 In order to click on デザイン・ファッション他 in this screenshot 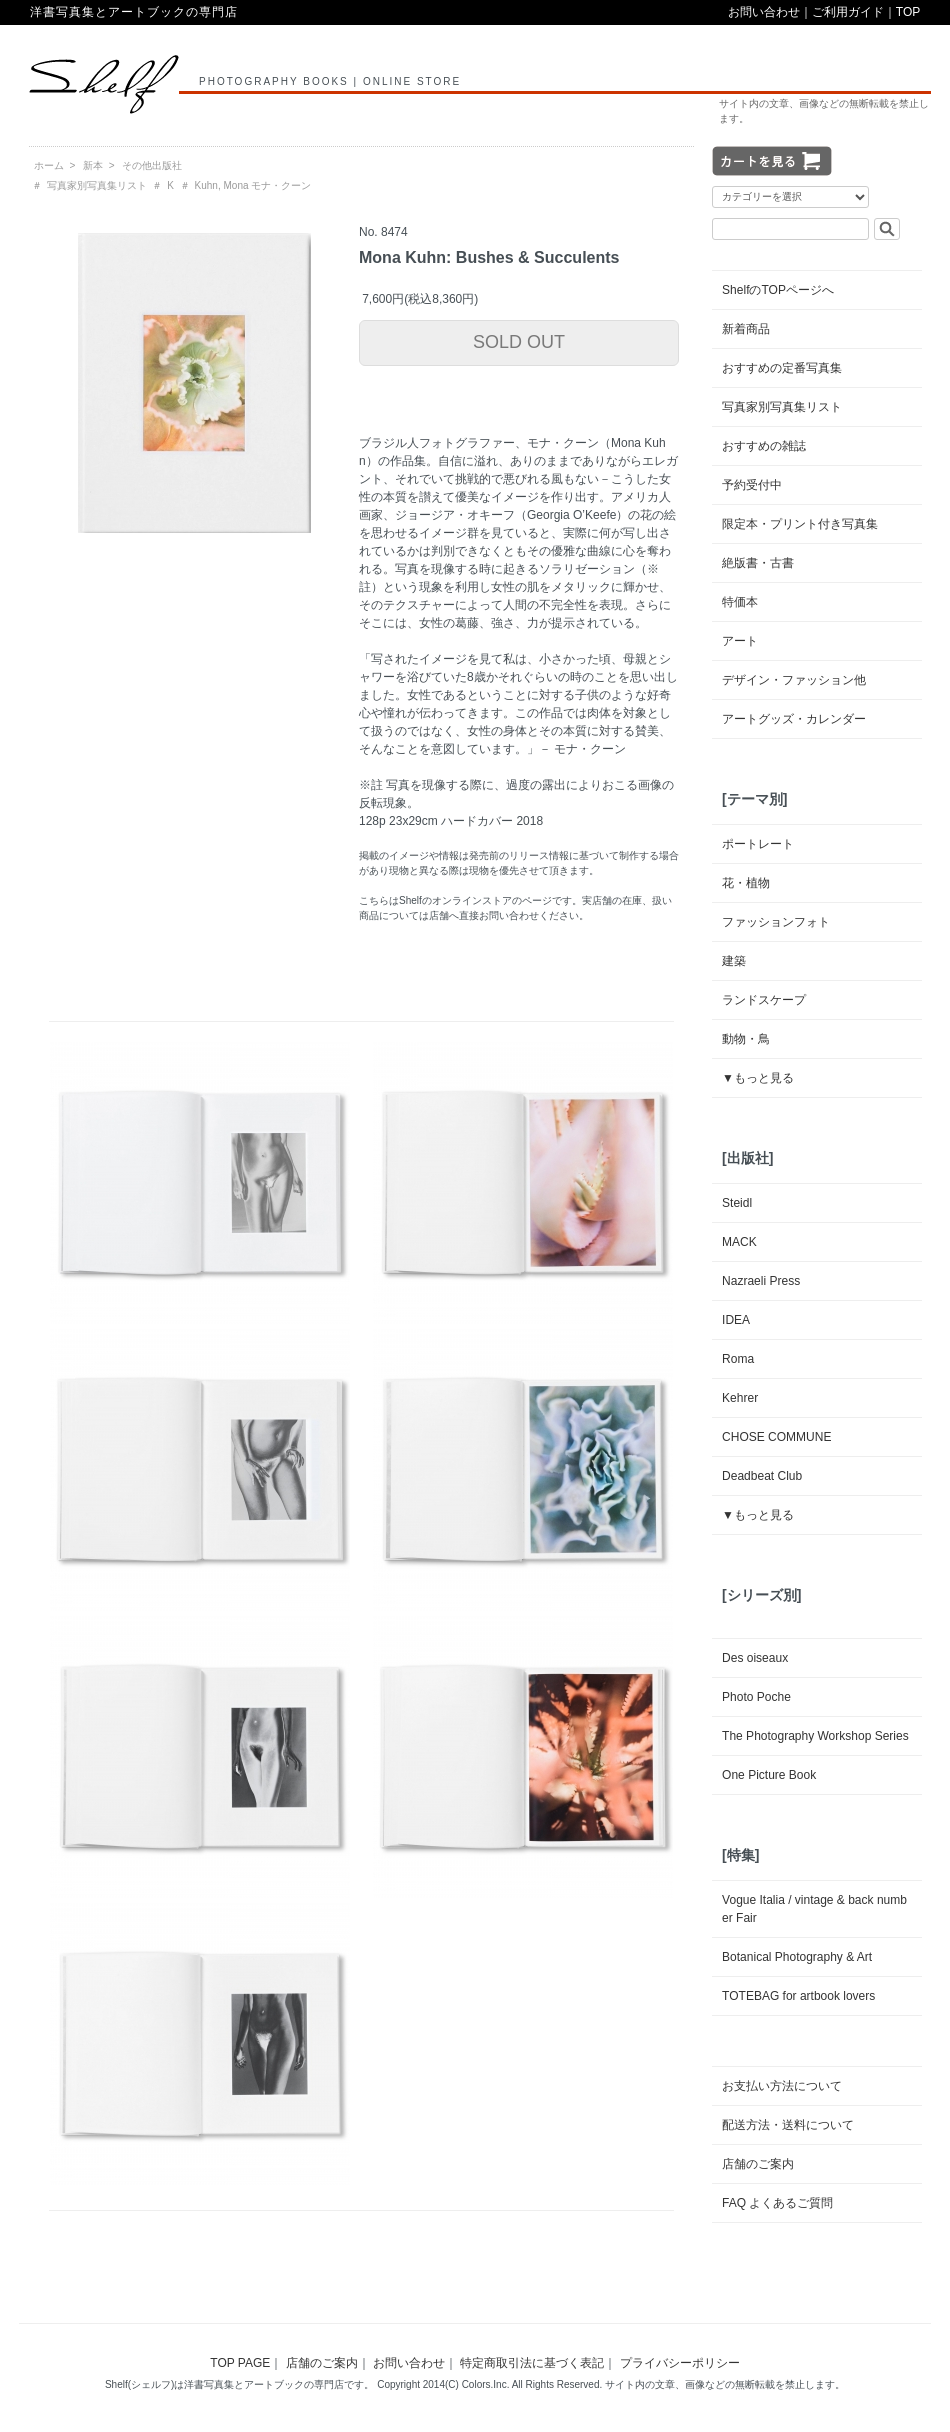, I will do `click(794, 680)`.